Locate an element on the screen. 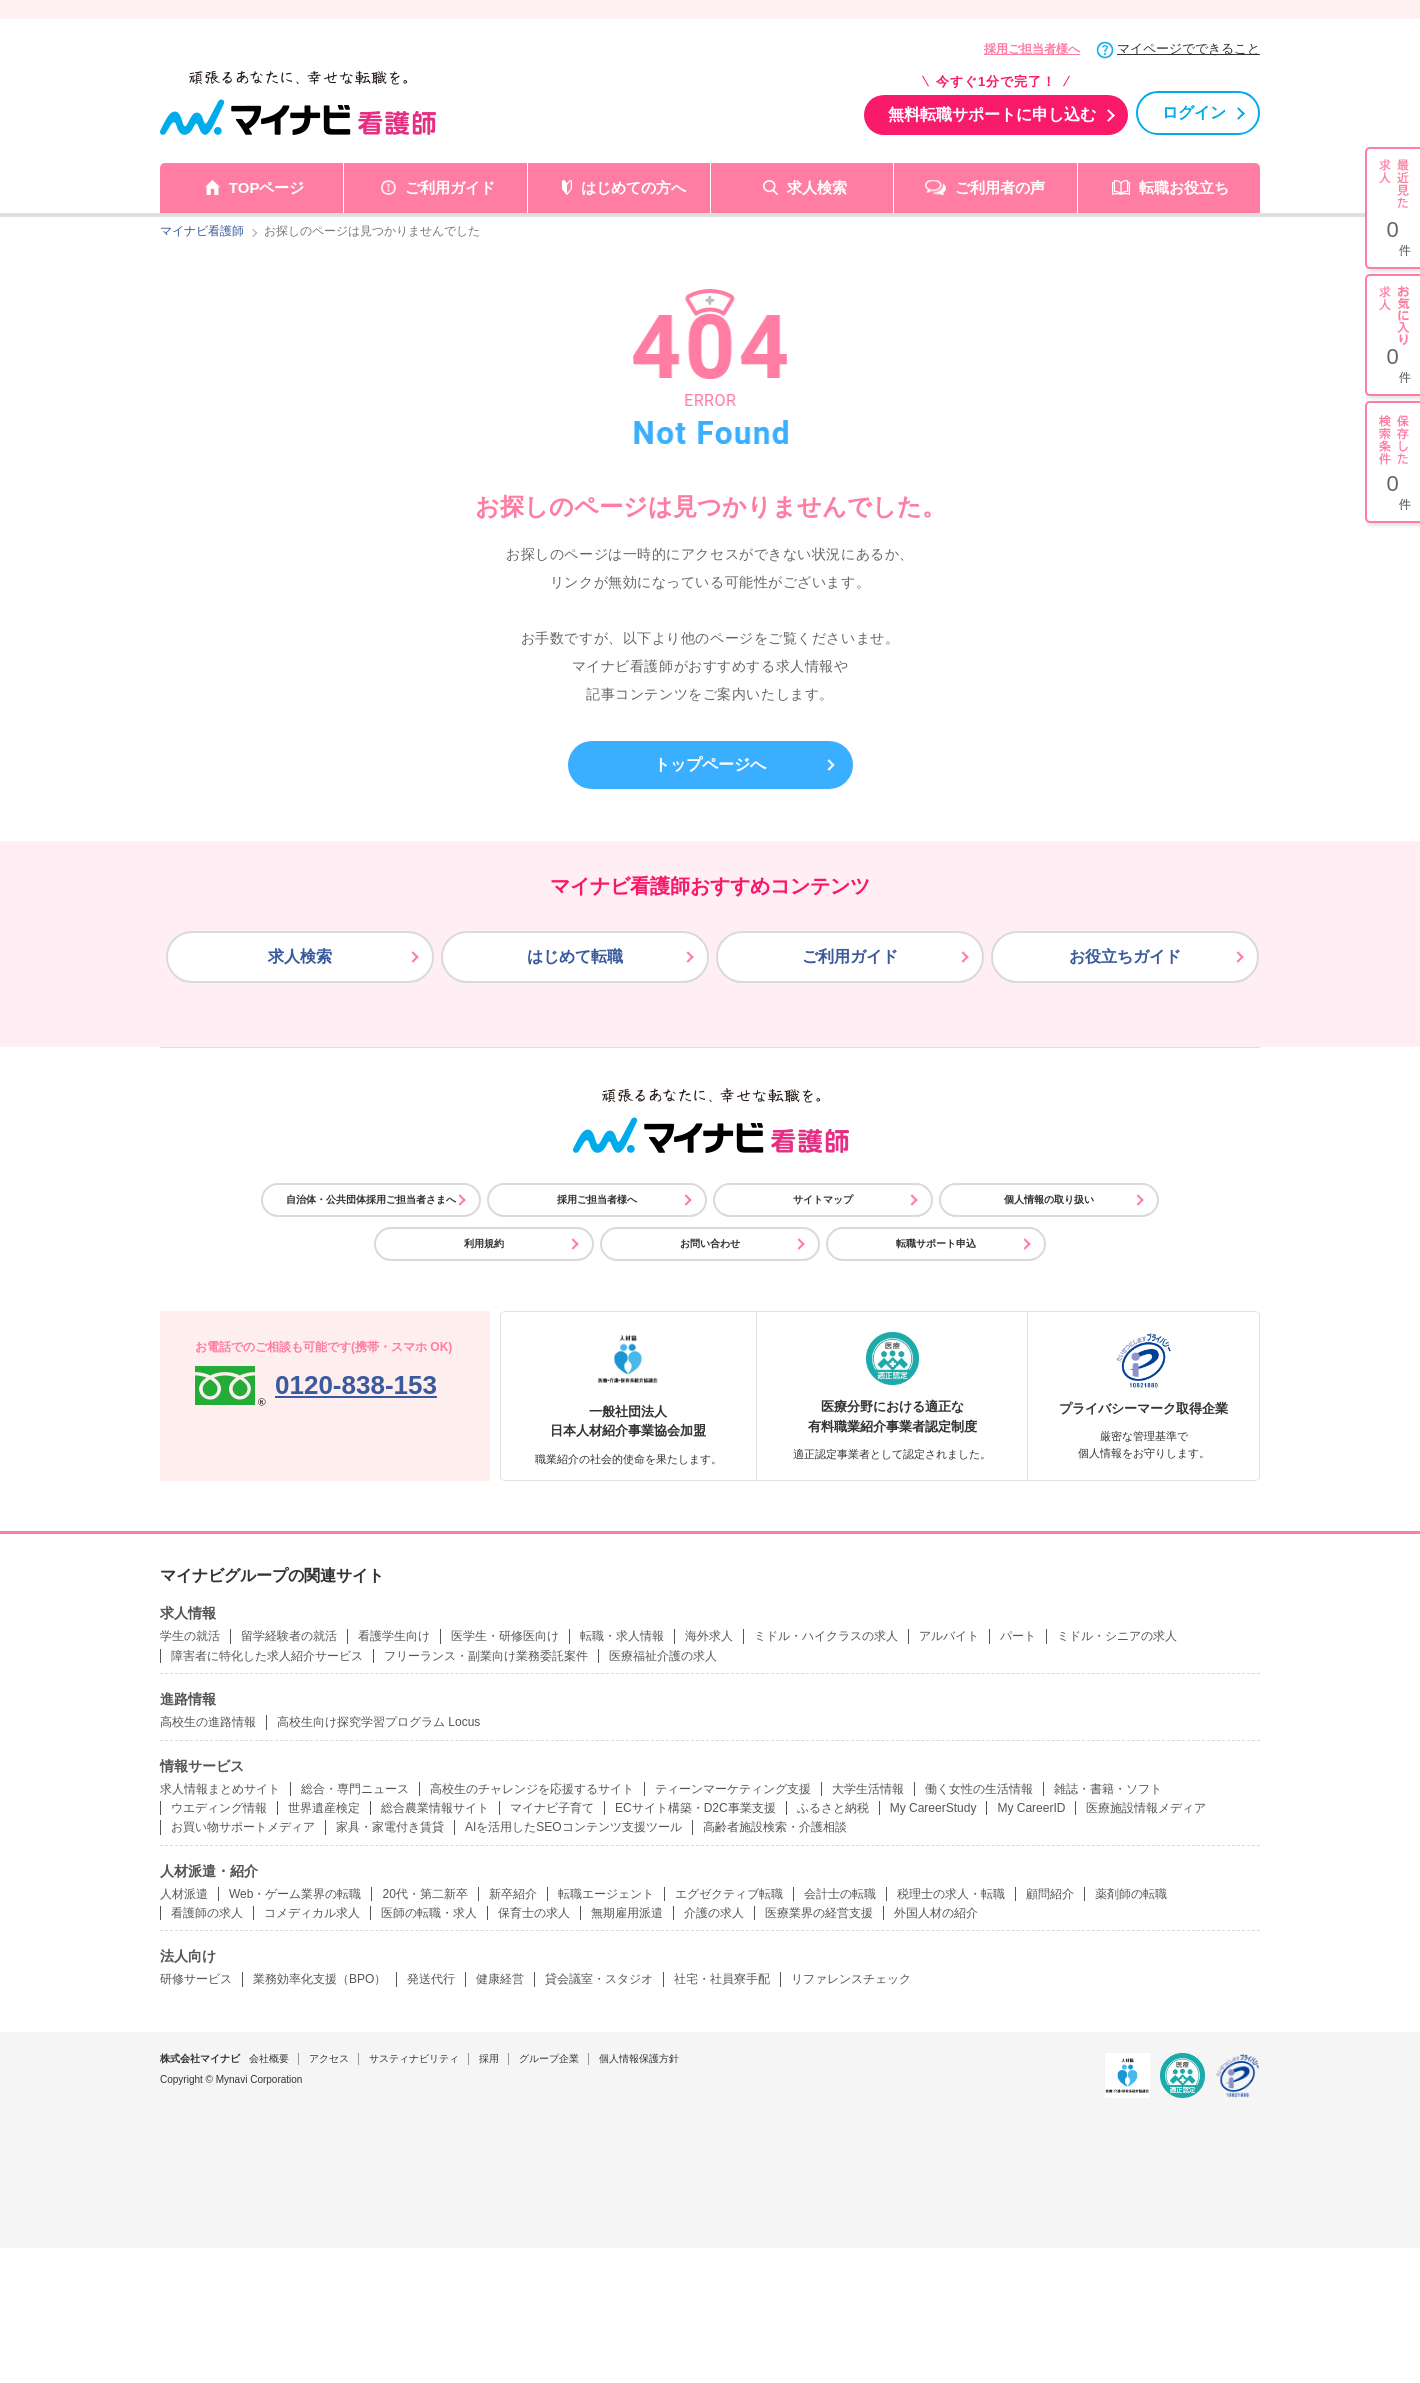 The image size is (1420, 2383). サイトマップ is located at coordinates (823, 1199).